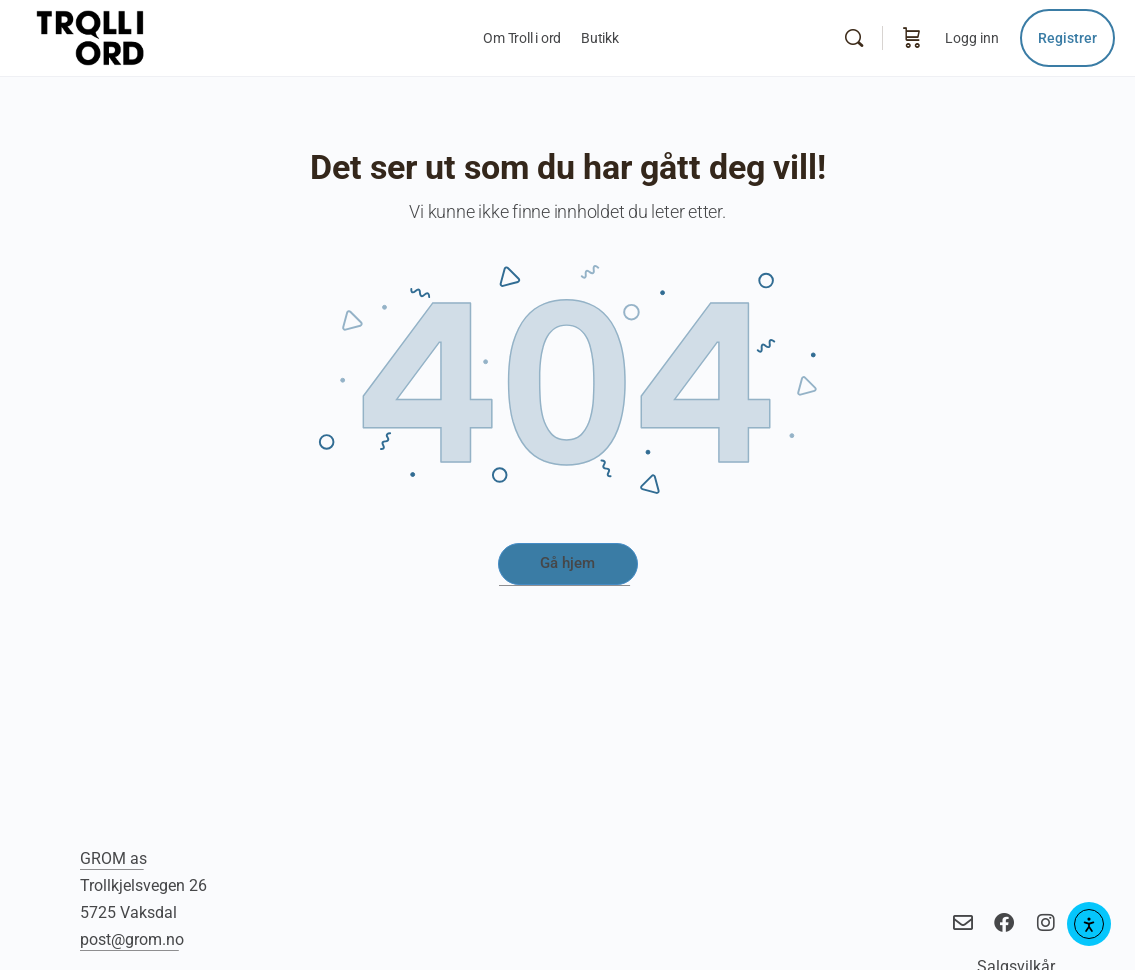 Image resolution: width=1135 pixels, height=970 pixels. Describe the element at coordinates (960, 923) in the screenshot. I see `[title="Send e-post til Troll i Ord"]` at that location.